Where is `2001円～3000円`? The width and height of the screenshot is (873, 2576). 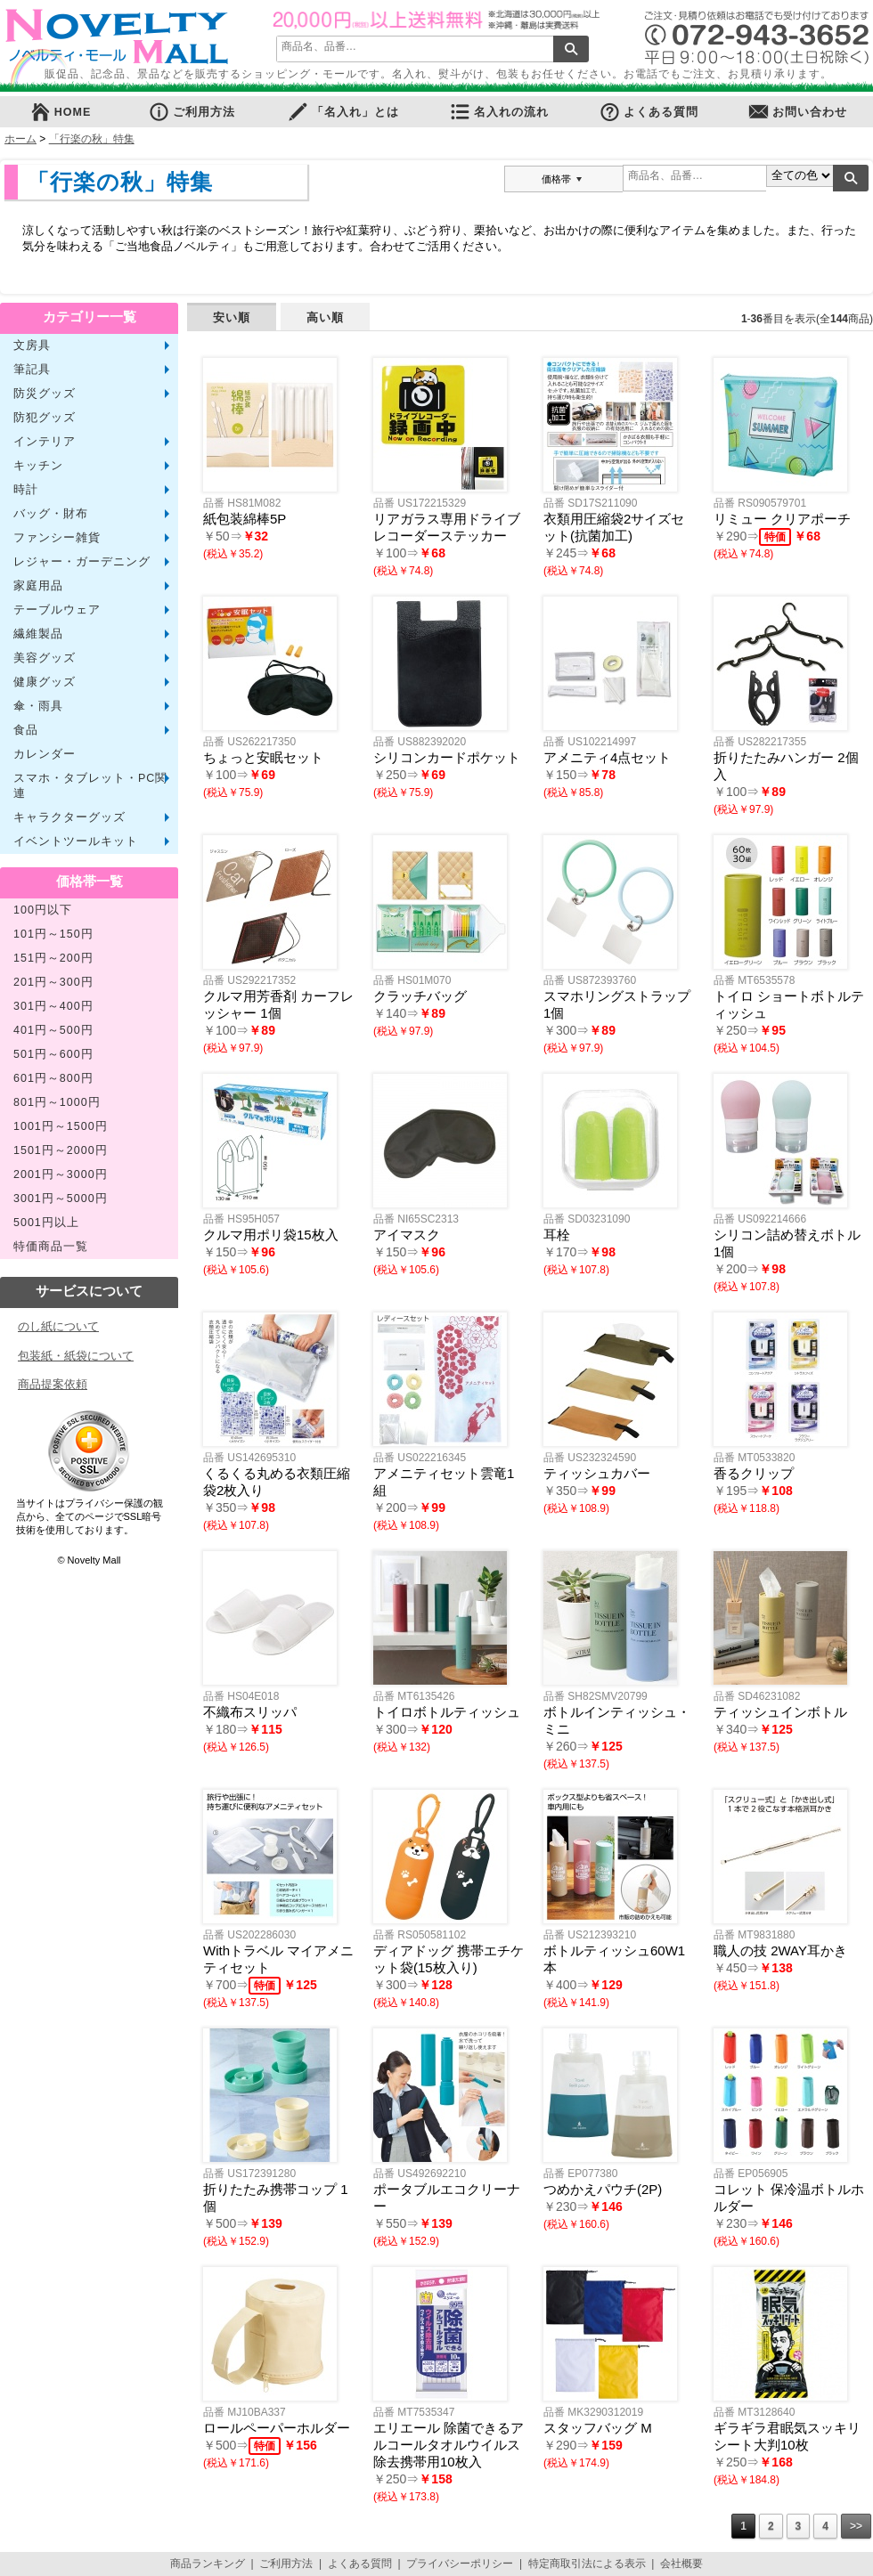 2001円～3000円 is located at coordinates (60, 1174).